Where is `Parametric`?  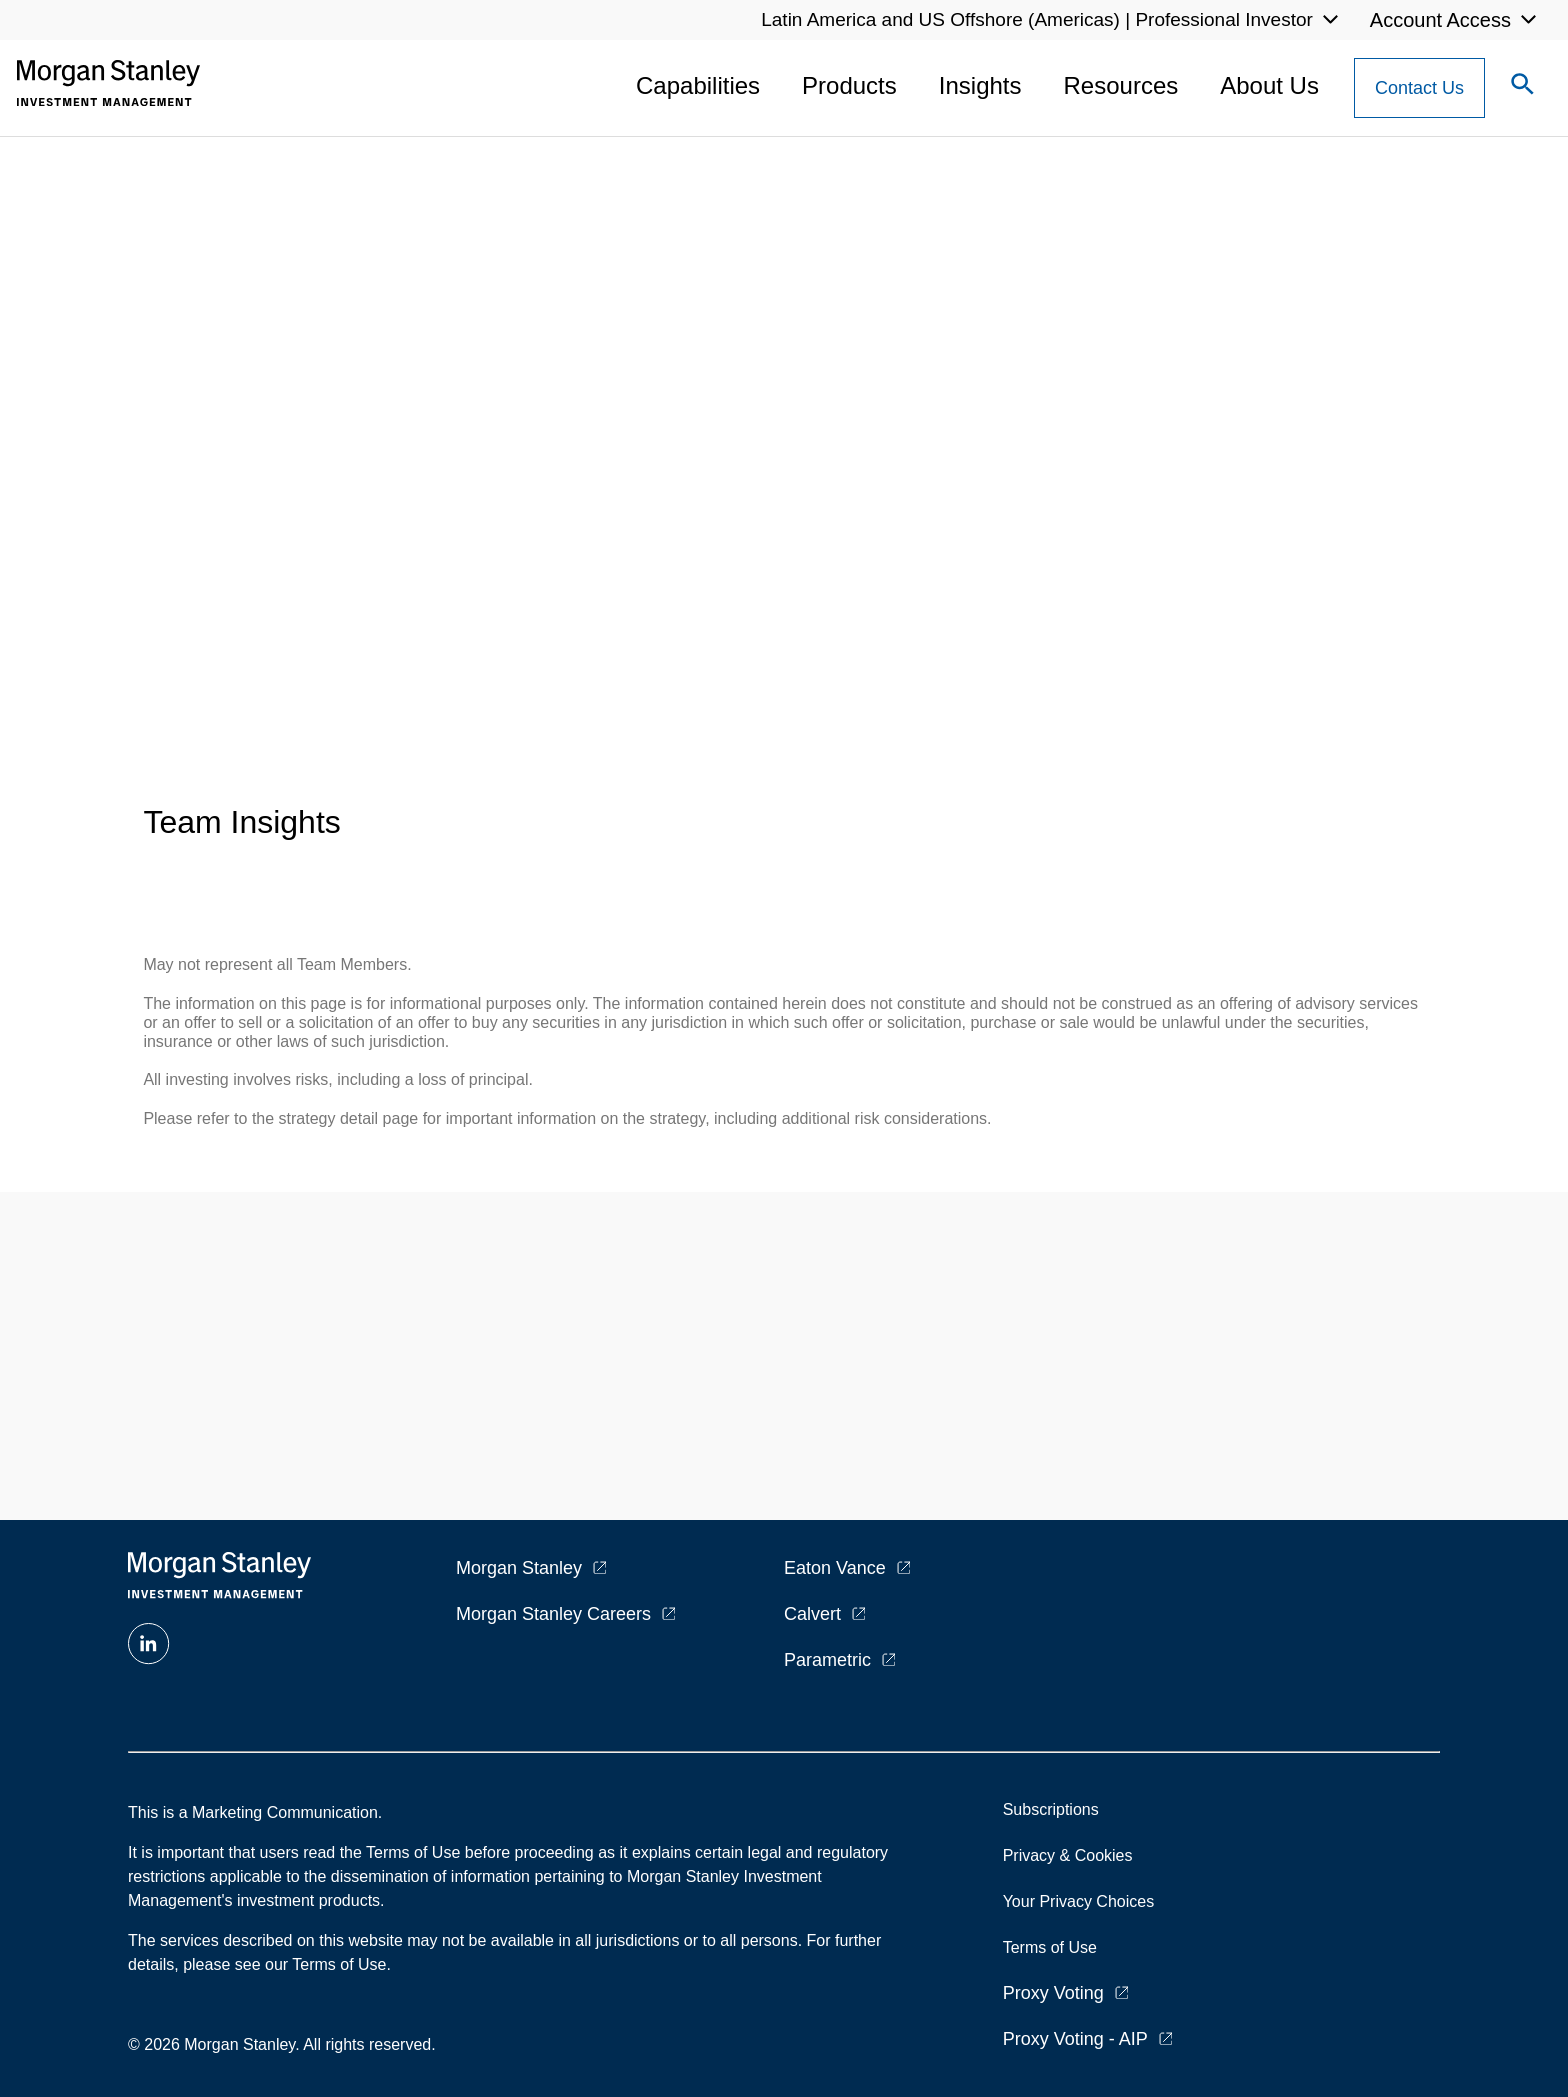
Parametric is located at coordinates (827, 1660).